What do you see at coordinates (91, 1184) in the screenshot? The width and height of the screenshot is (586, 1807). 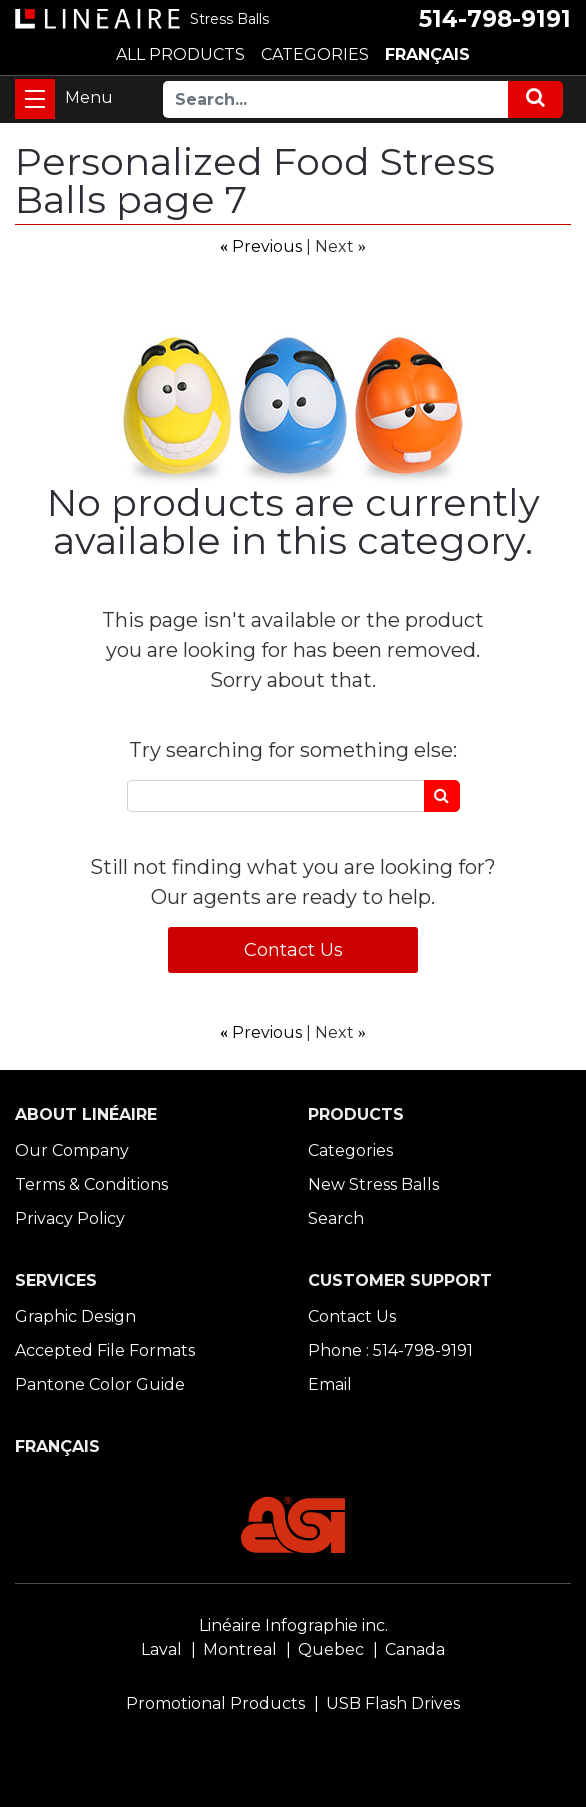 I see `Terms & Conditions` at bounding box center [91, 1184].